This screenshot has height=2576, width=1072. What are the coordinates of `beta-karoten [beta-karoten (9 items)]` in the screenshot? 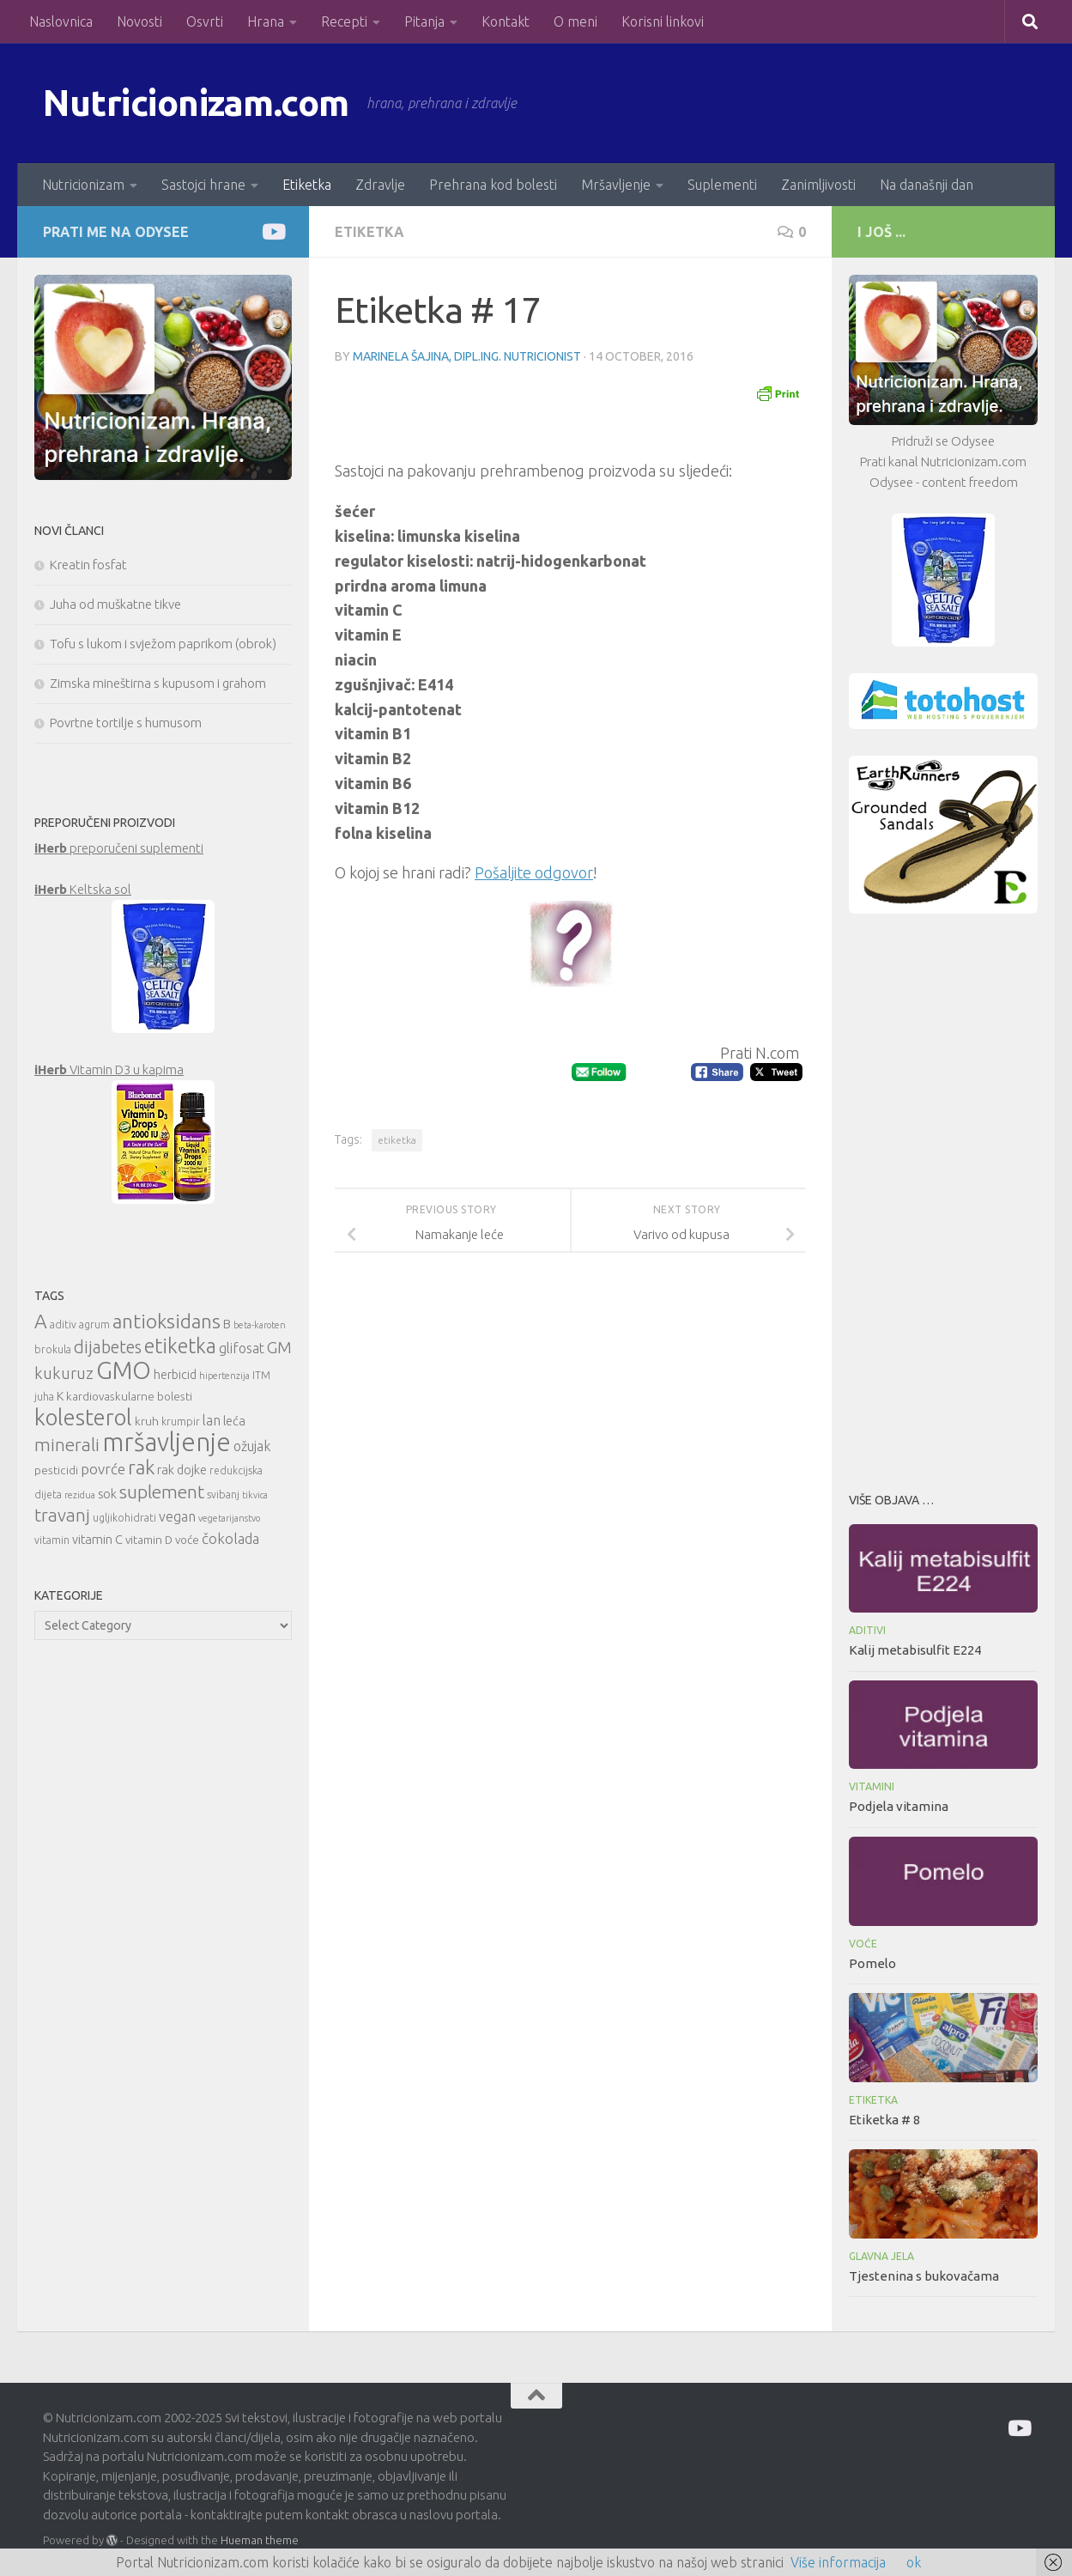 It's located at (259, 1325).